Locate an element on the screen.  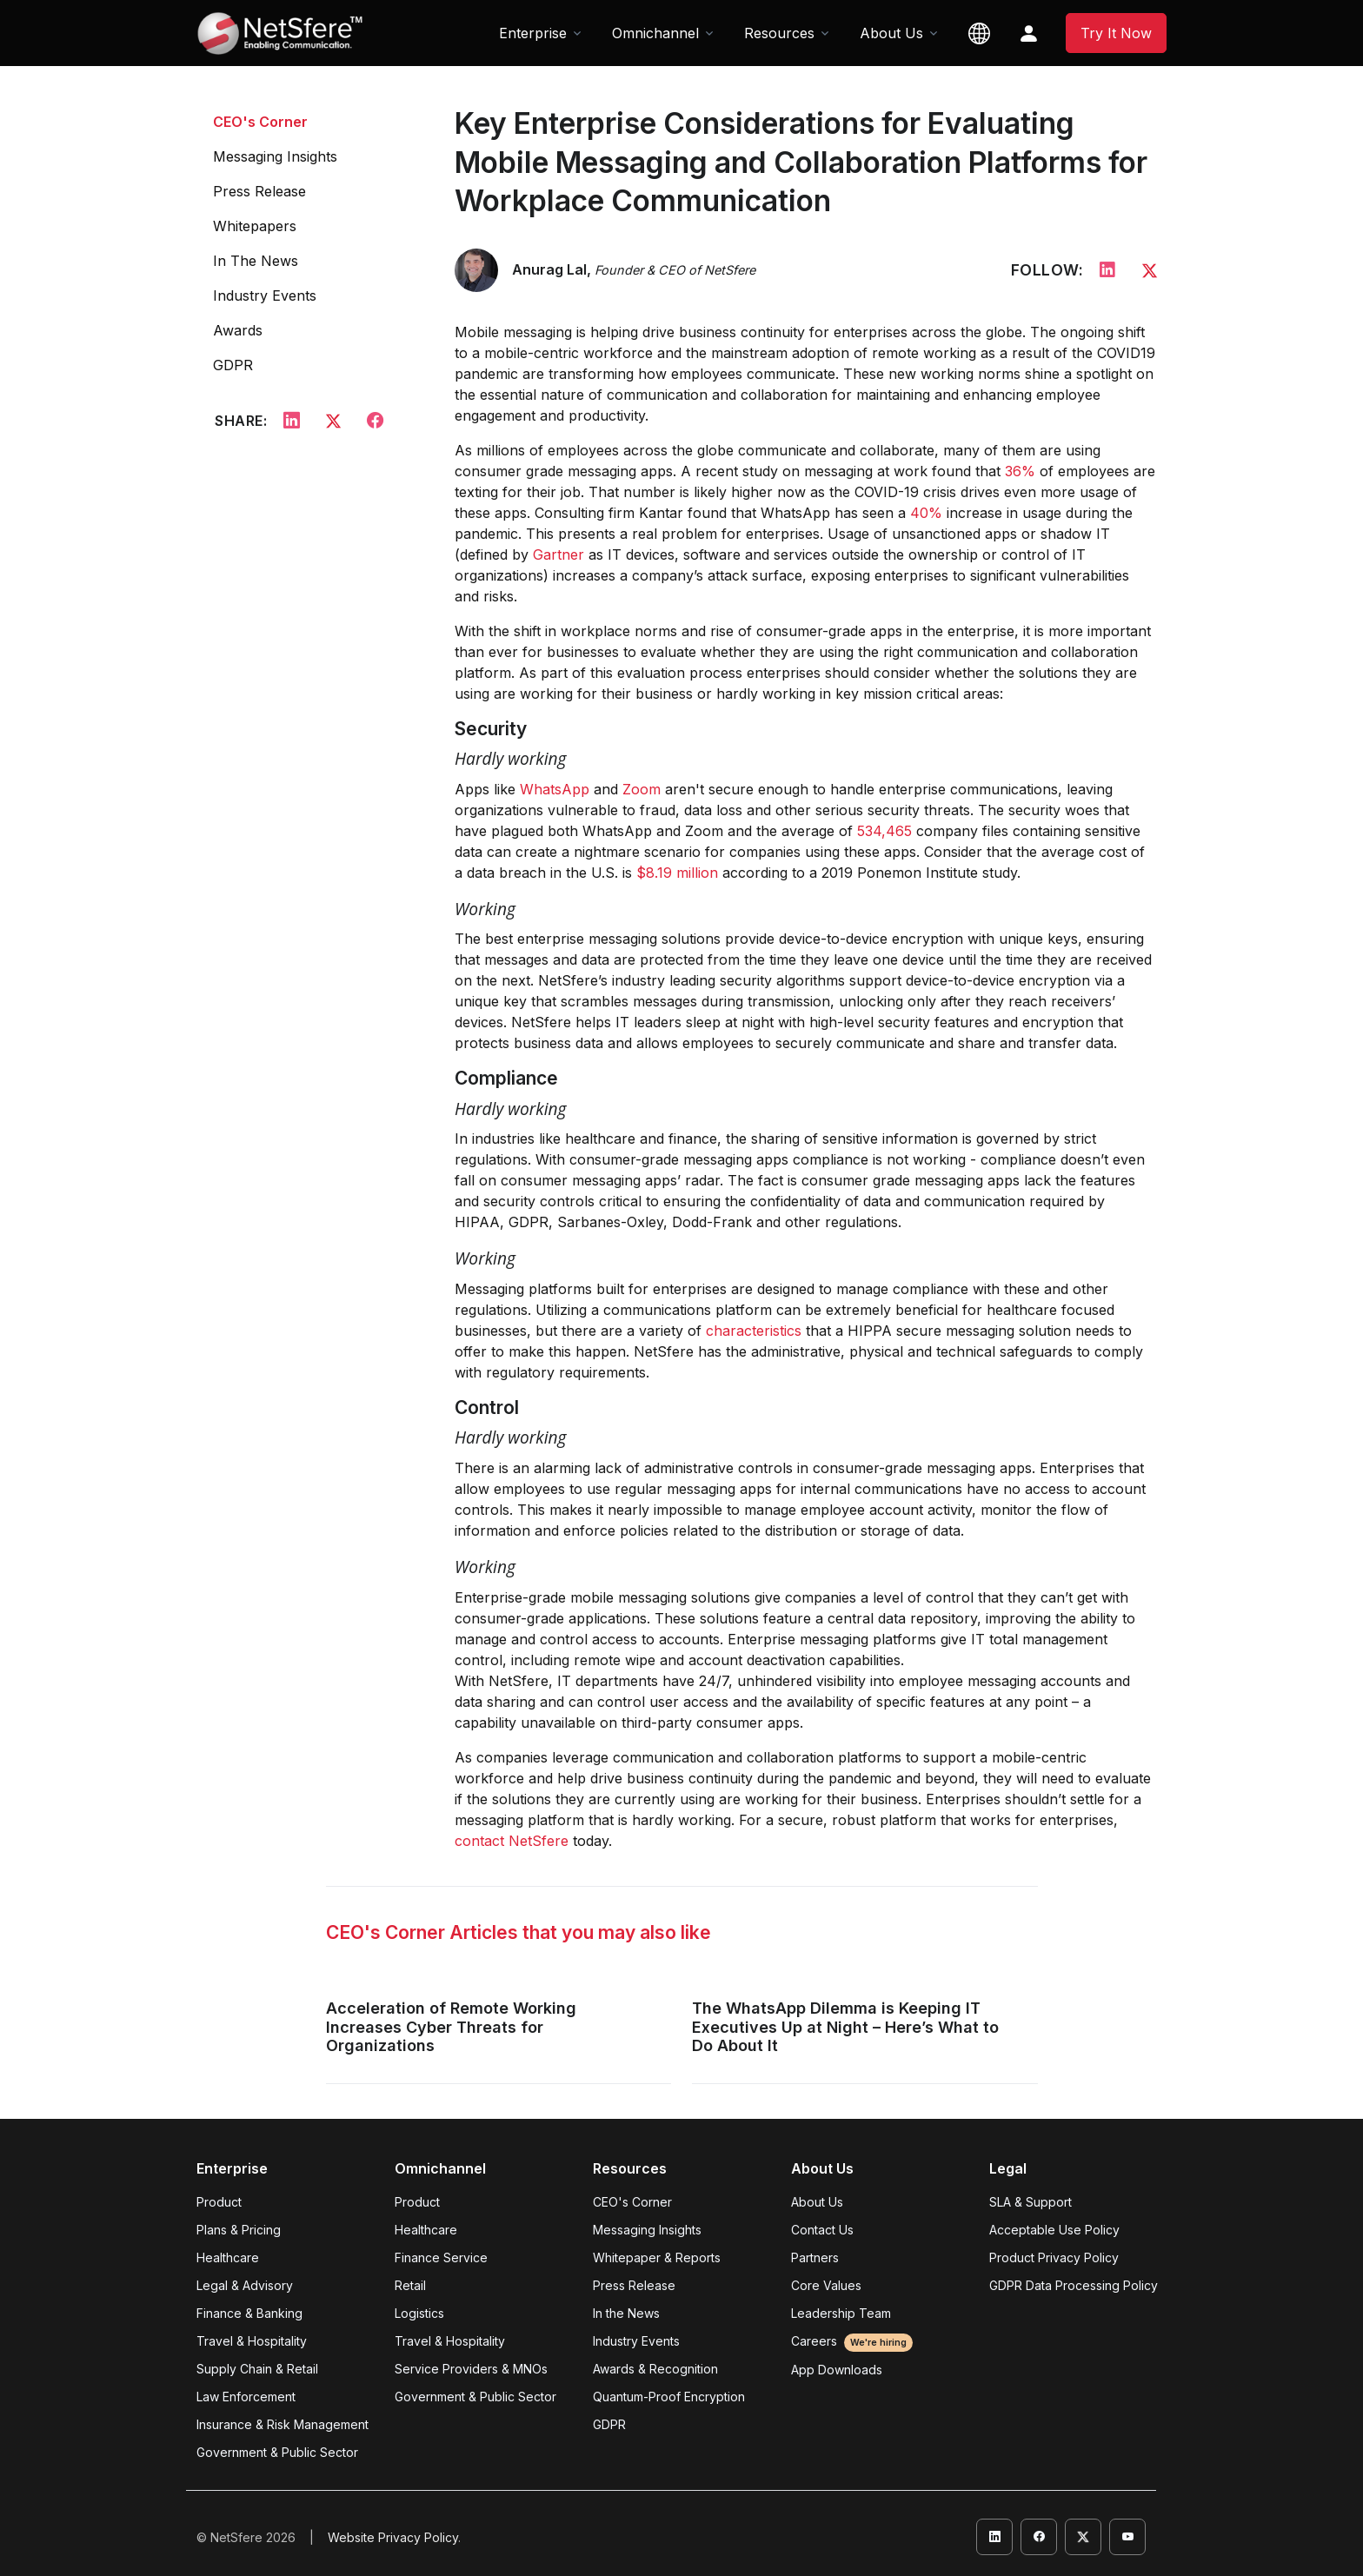
Healthcare is located at coordinates (227, 2257).